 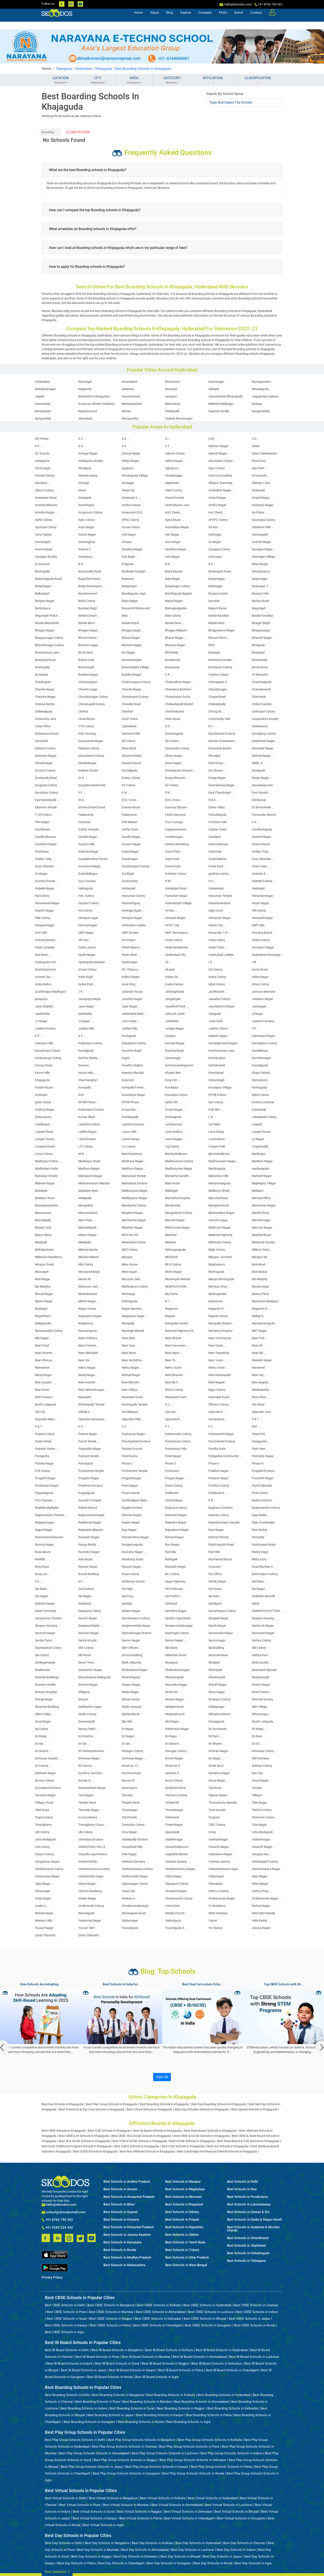 I want to click on Meerpet, so click(x=170, y=1242).